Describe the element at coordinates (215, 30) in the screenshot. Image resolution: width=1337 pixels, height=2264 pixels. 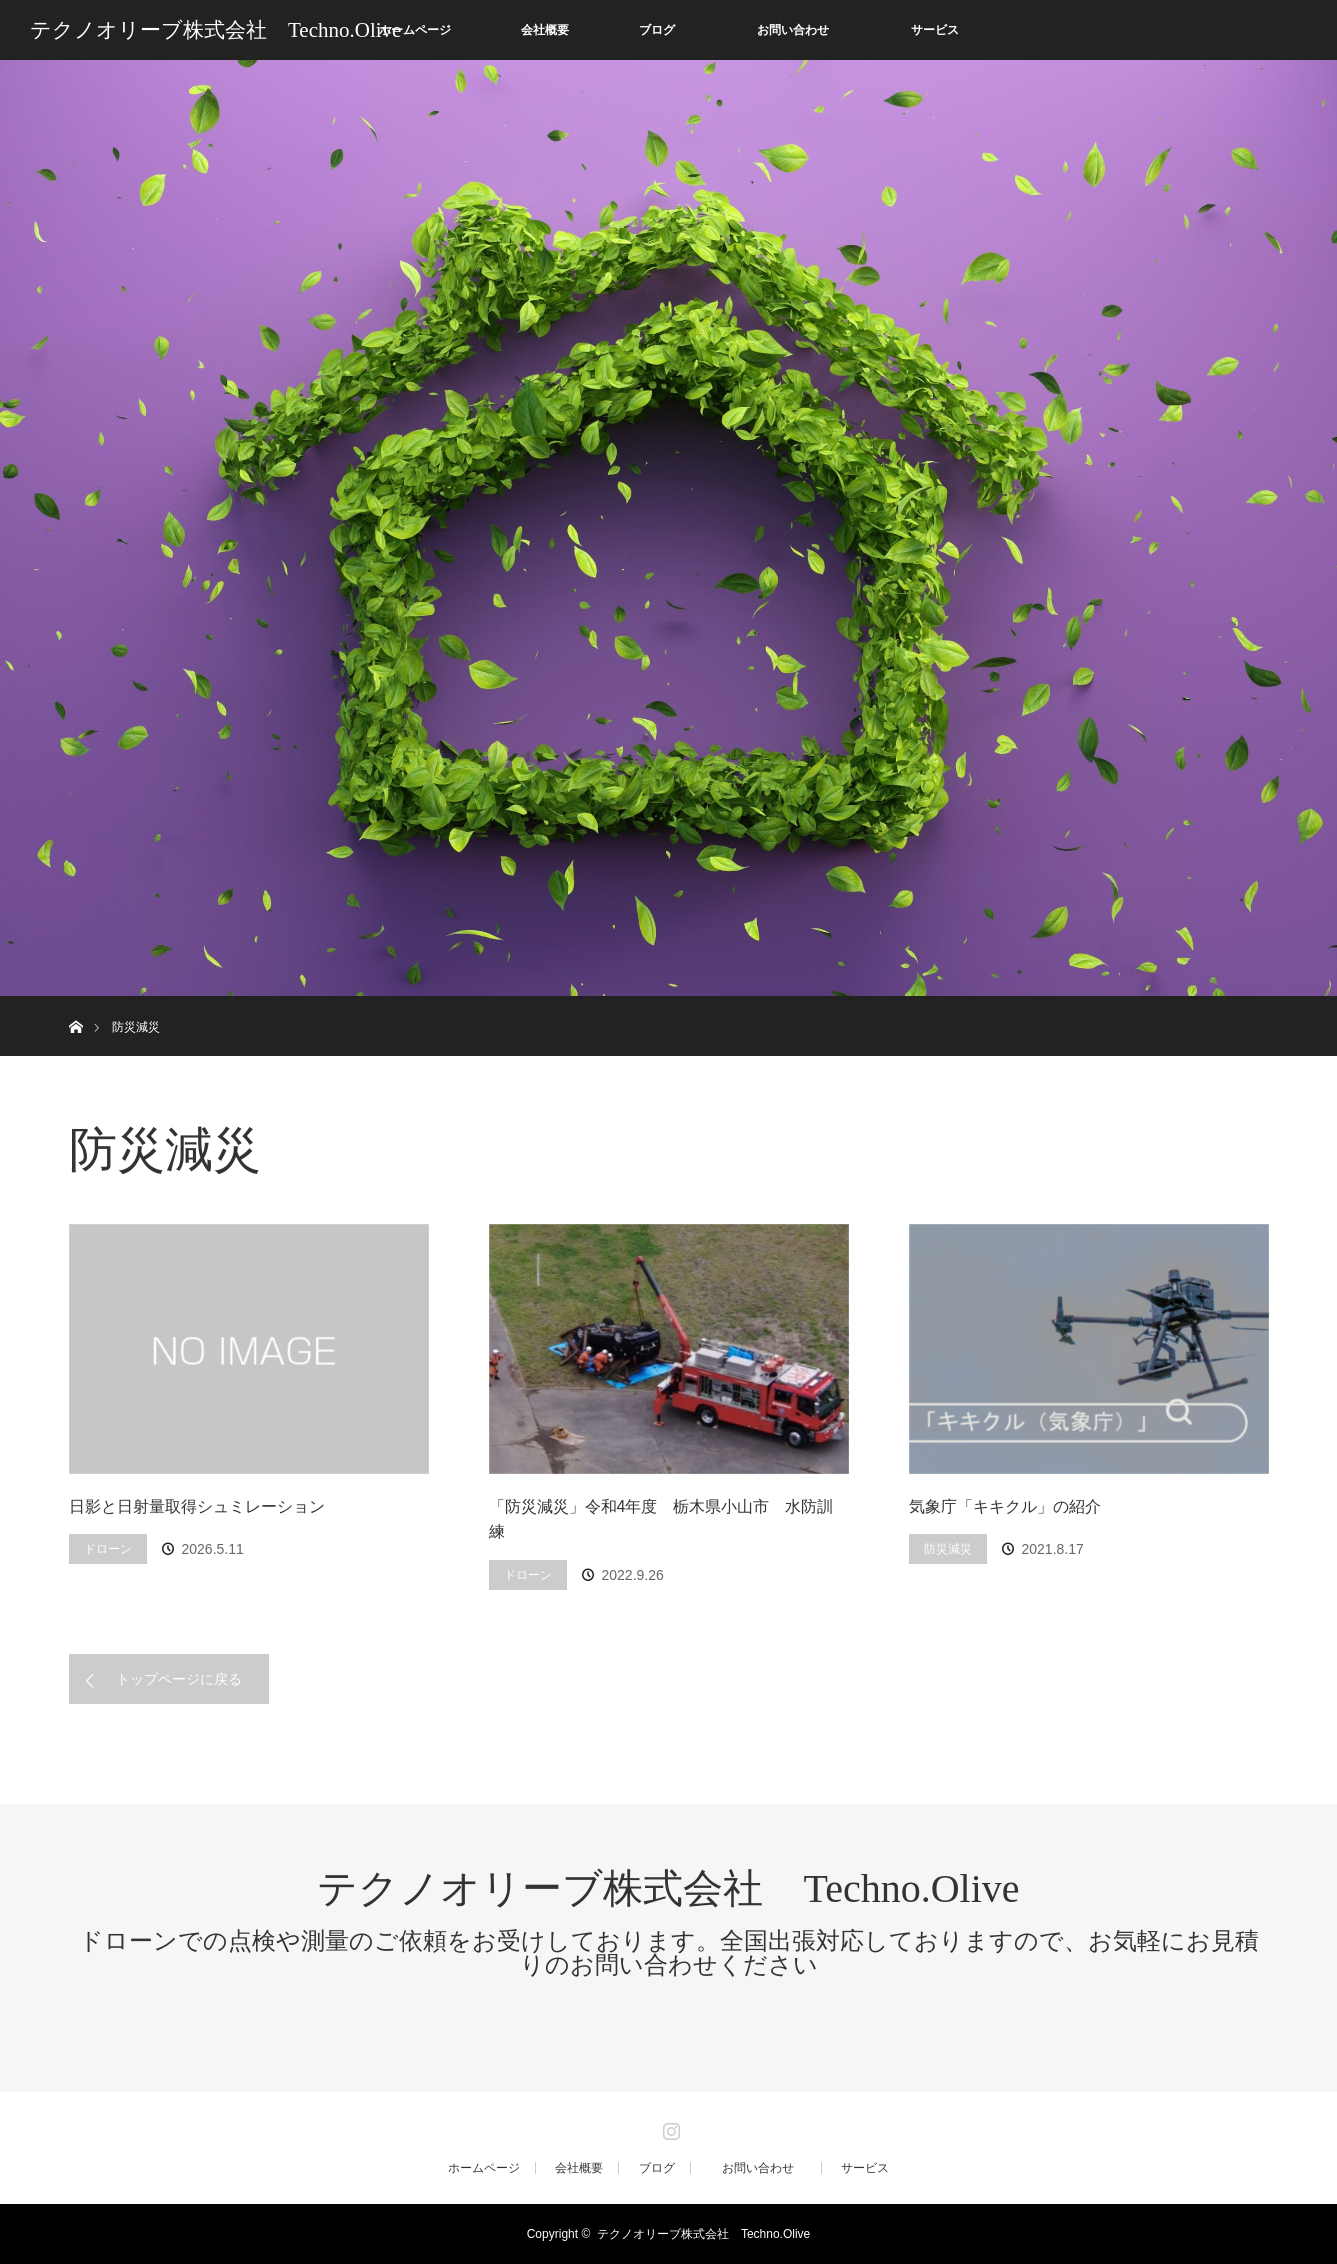
I see `テクノオリーブ株式会社 Techno.Olive` at that location.